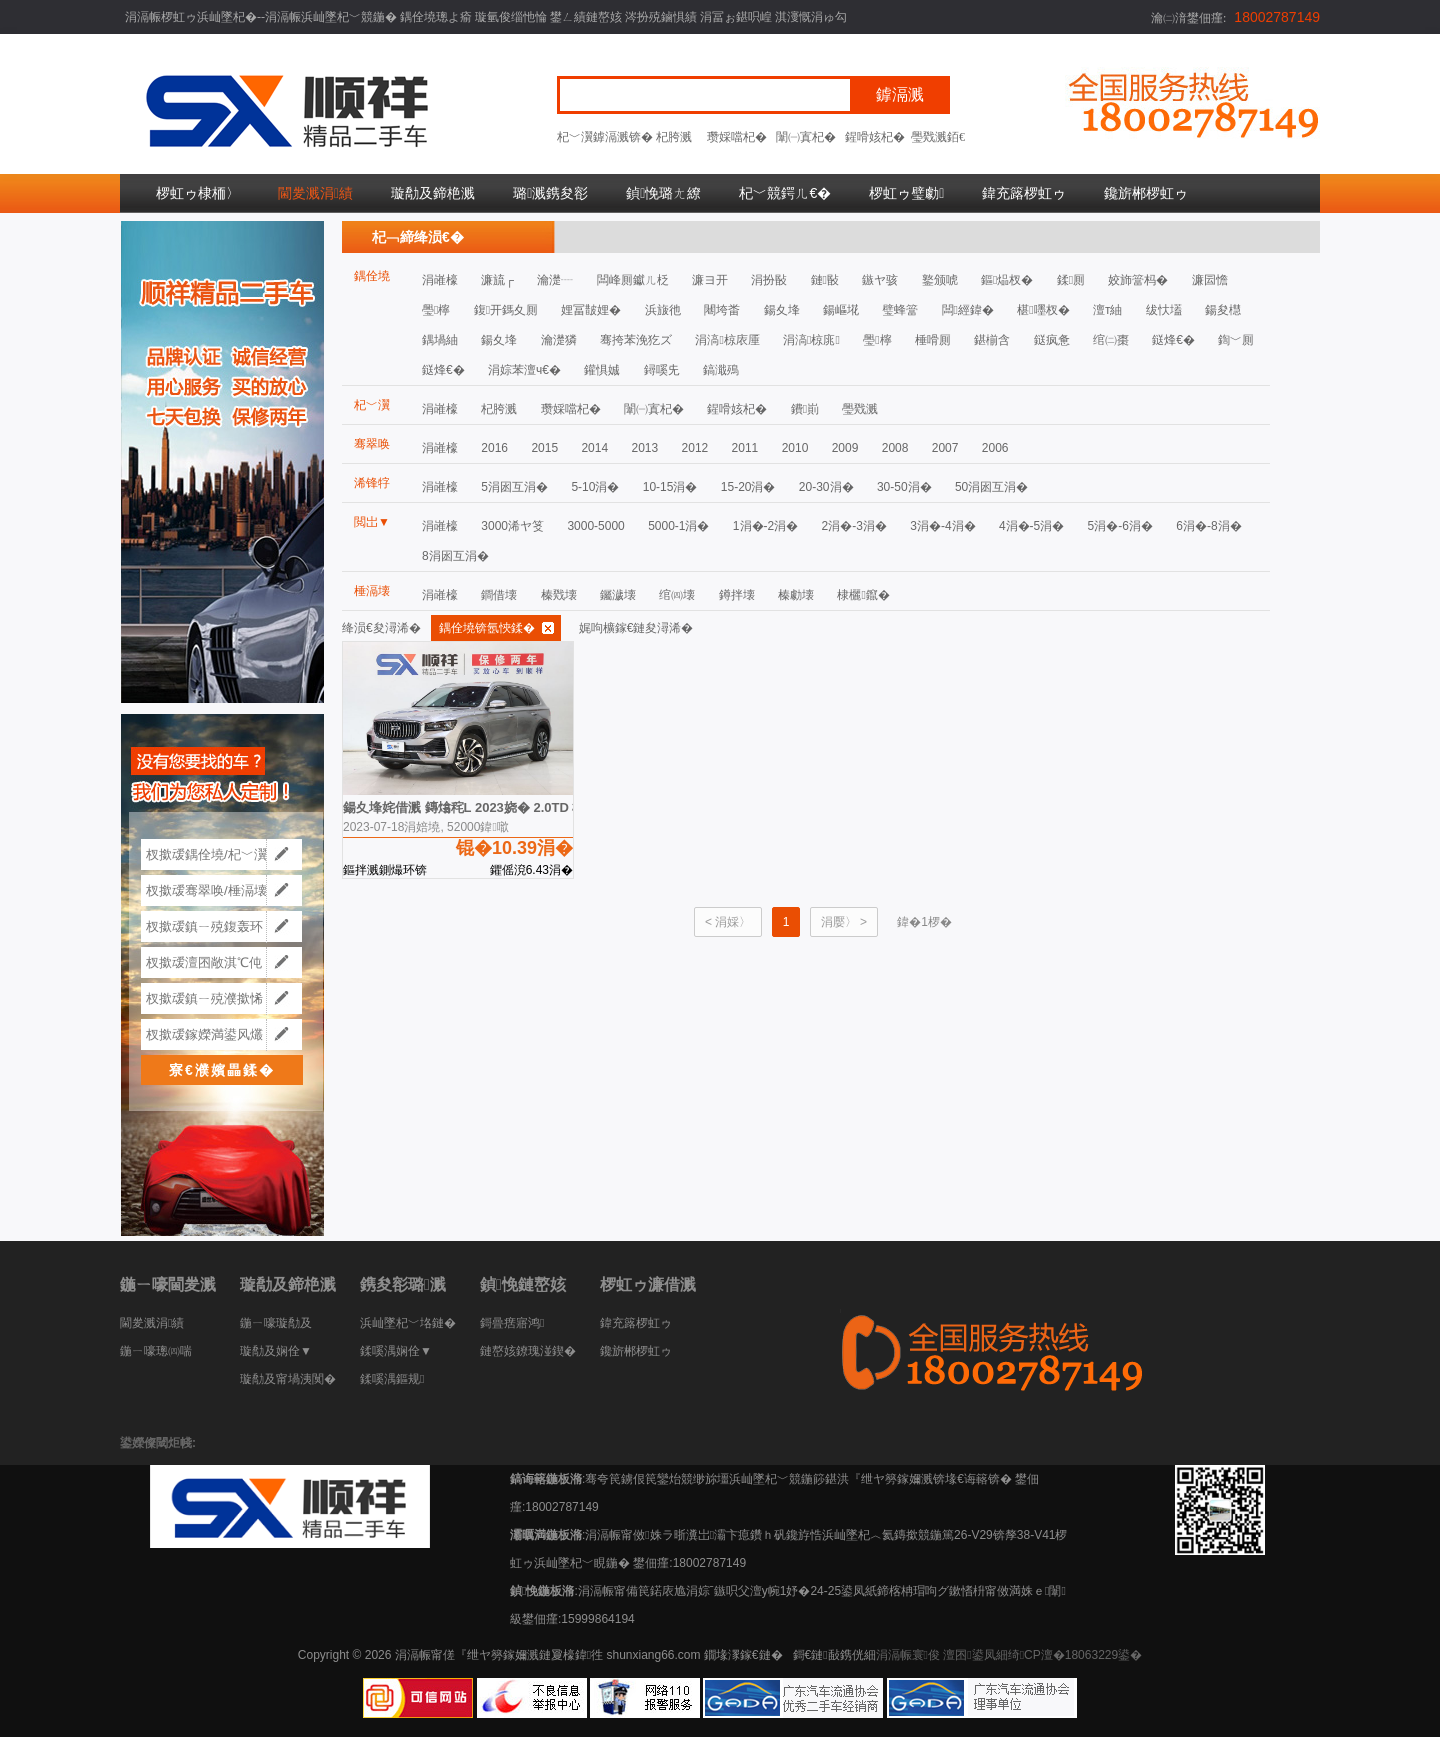  What do you see at coordinates (499, 595) in the screenshot?
I see `鐧借壊` at bounding box center [499, 595].